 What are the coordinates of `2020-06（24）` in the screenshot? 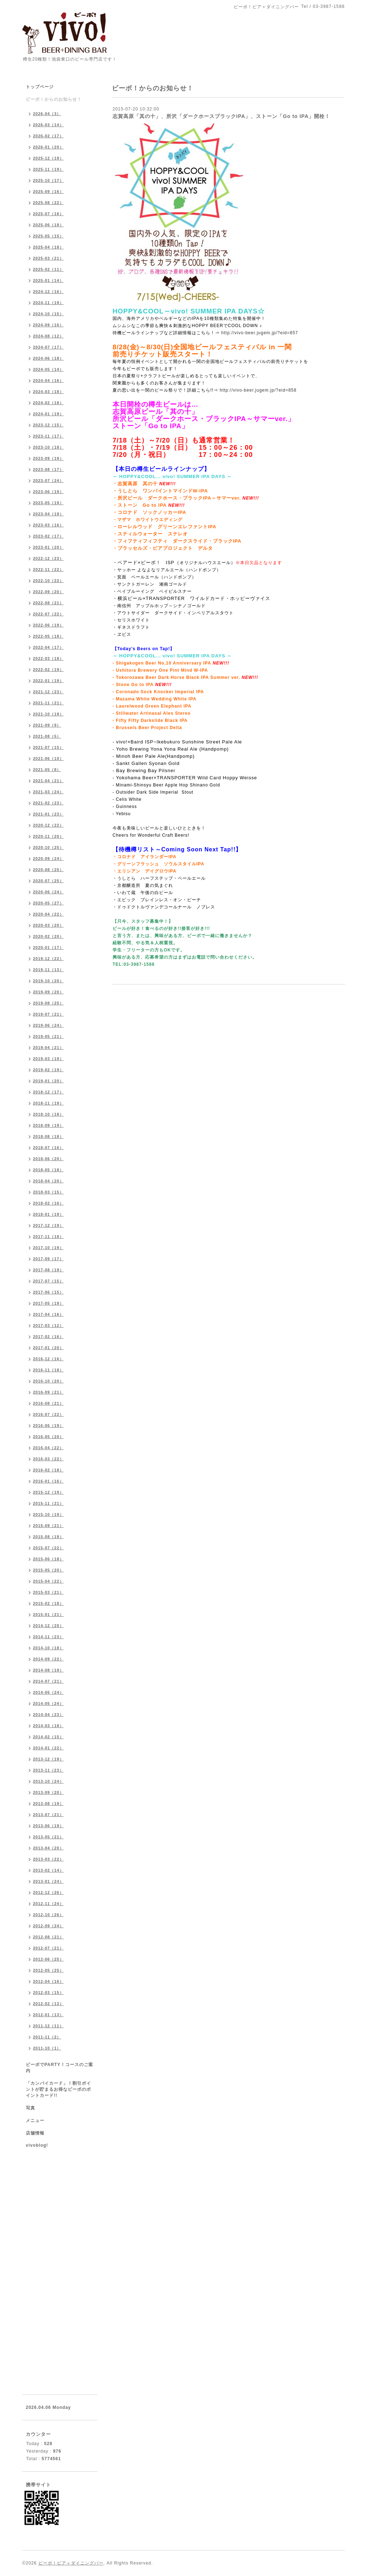 It's located at (48, 892).